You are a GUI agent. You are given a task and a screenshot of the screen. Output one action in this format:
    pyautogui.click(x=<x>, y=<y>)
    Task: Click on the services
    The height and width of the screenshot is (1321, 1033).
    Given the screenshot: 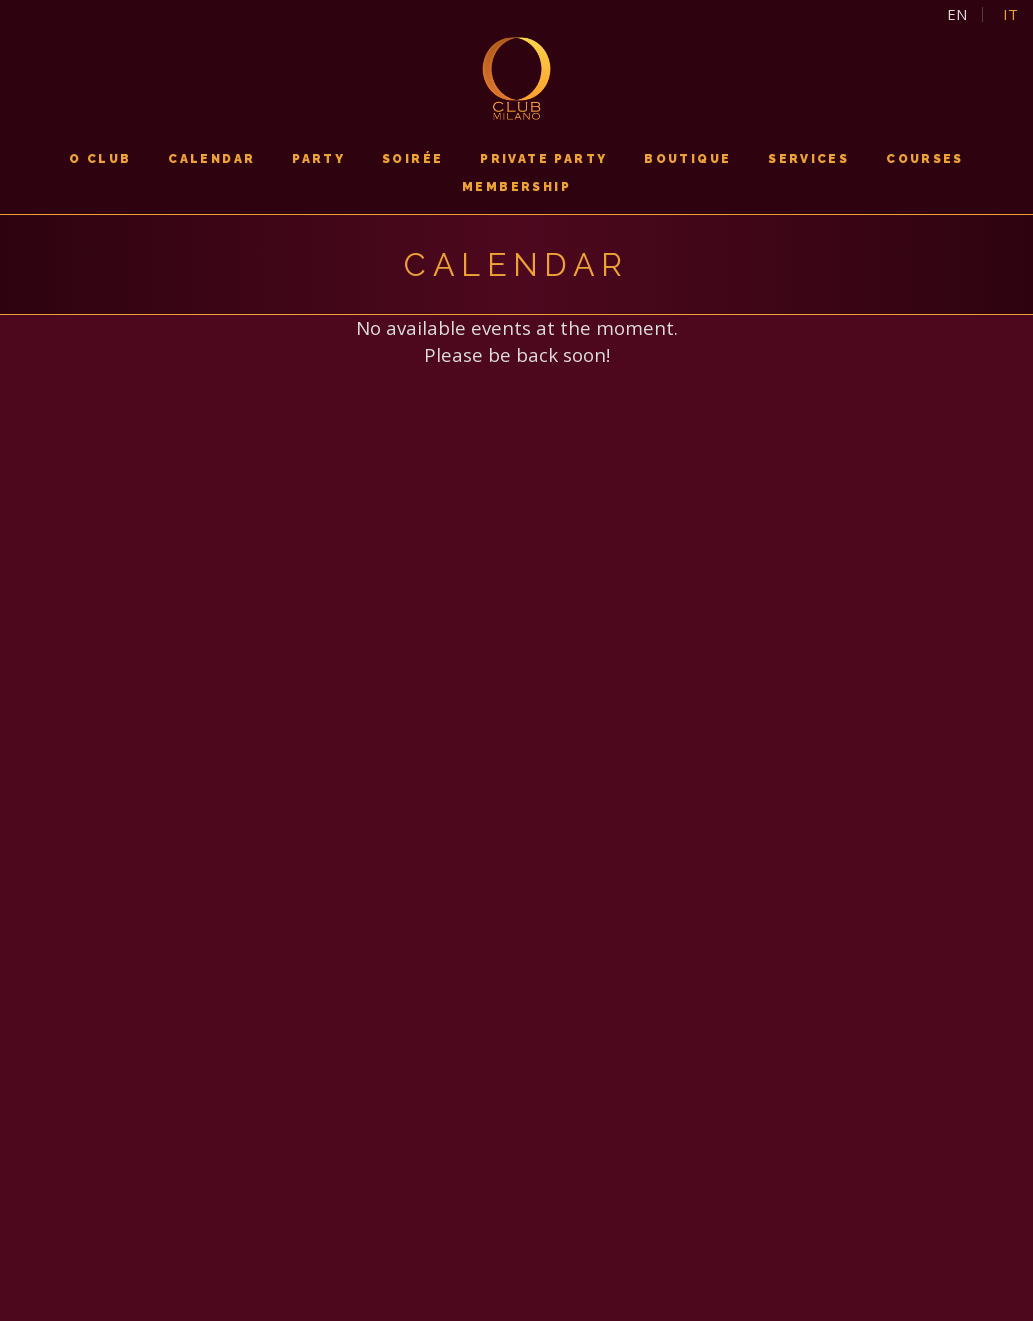 What is the action you would take?
    pyautogui.click(x=808, y=159)
    